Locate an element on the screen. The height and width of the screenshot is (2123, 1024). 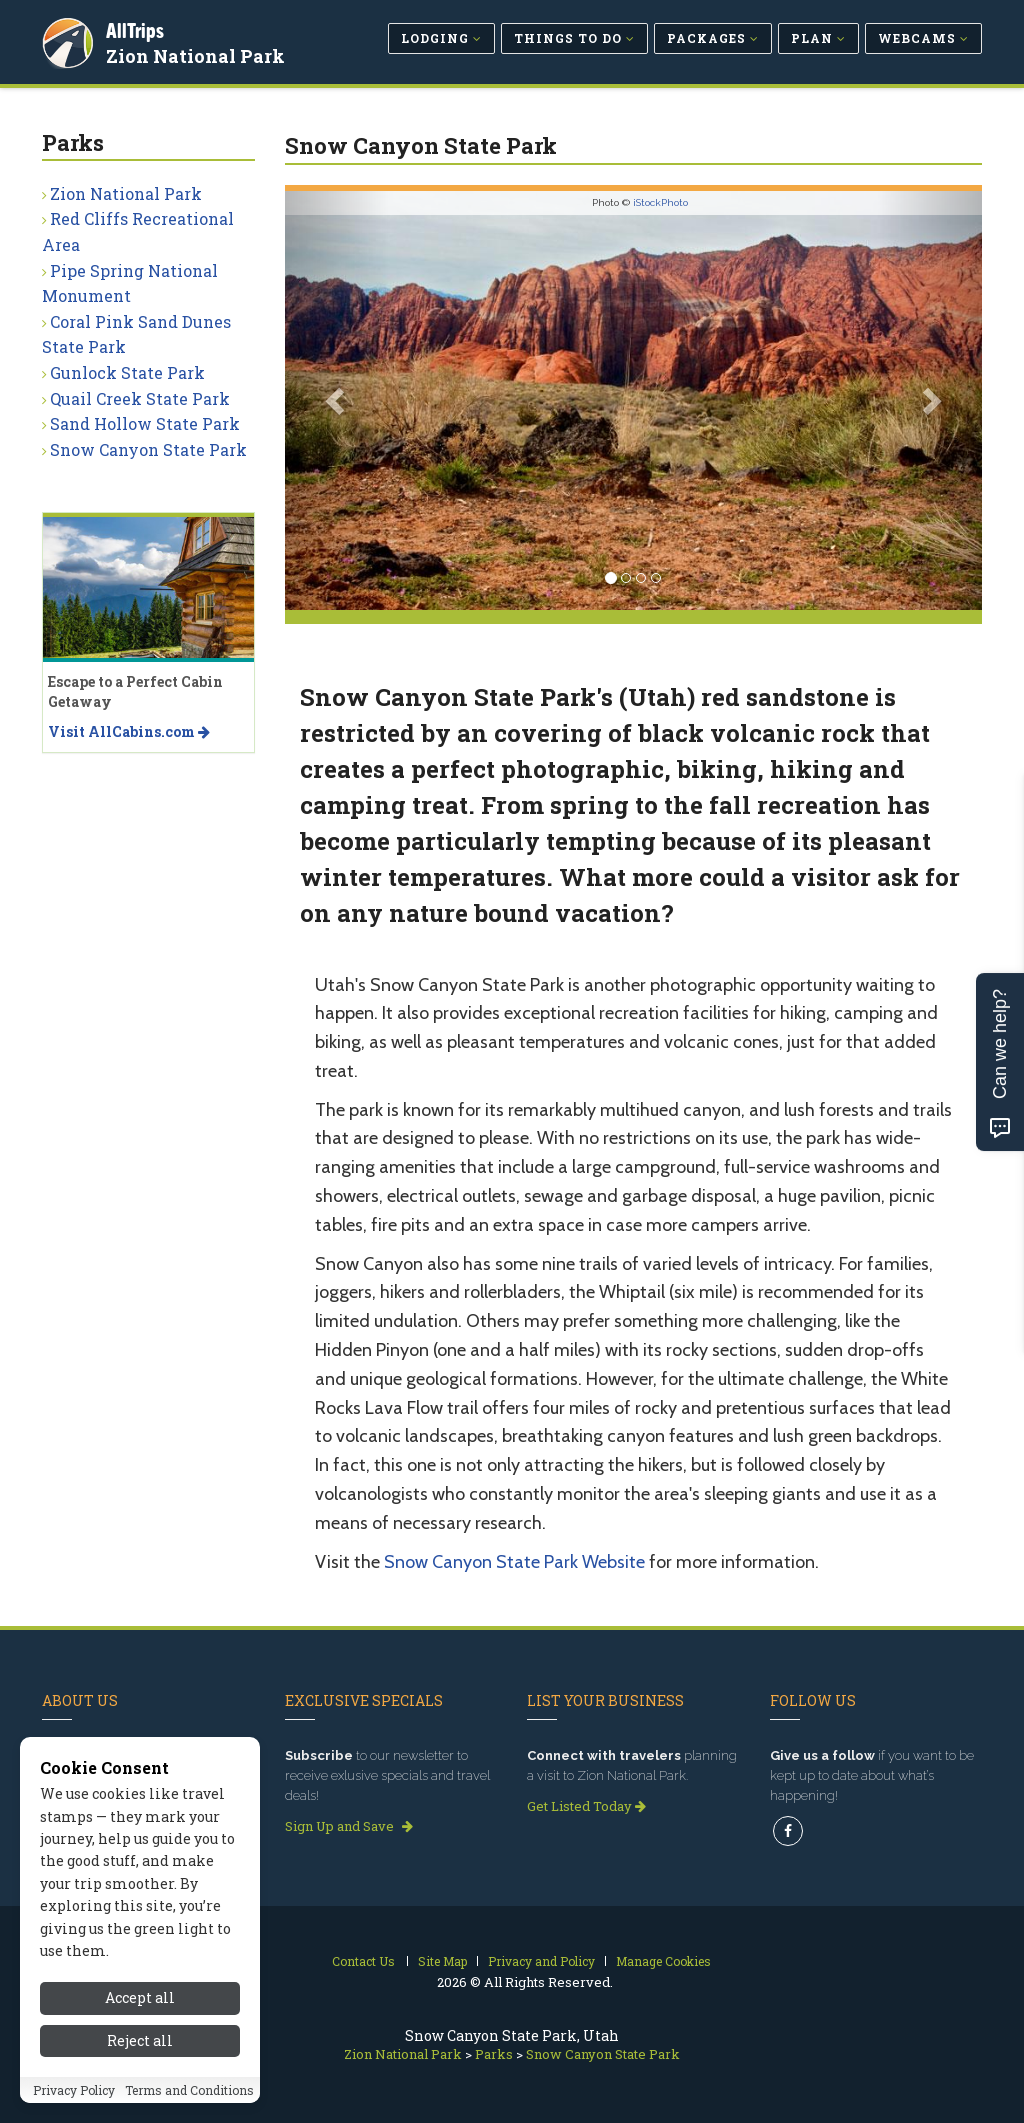
Accept all [Accept all cookies] is located at coordinates (140, 1997).